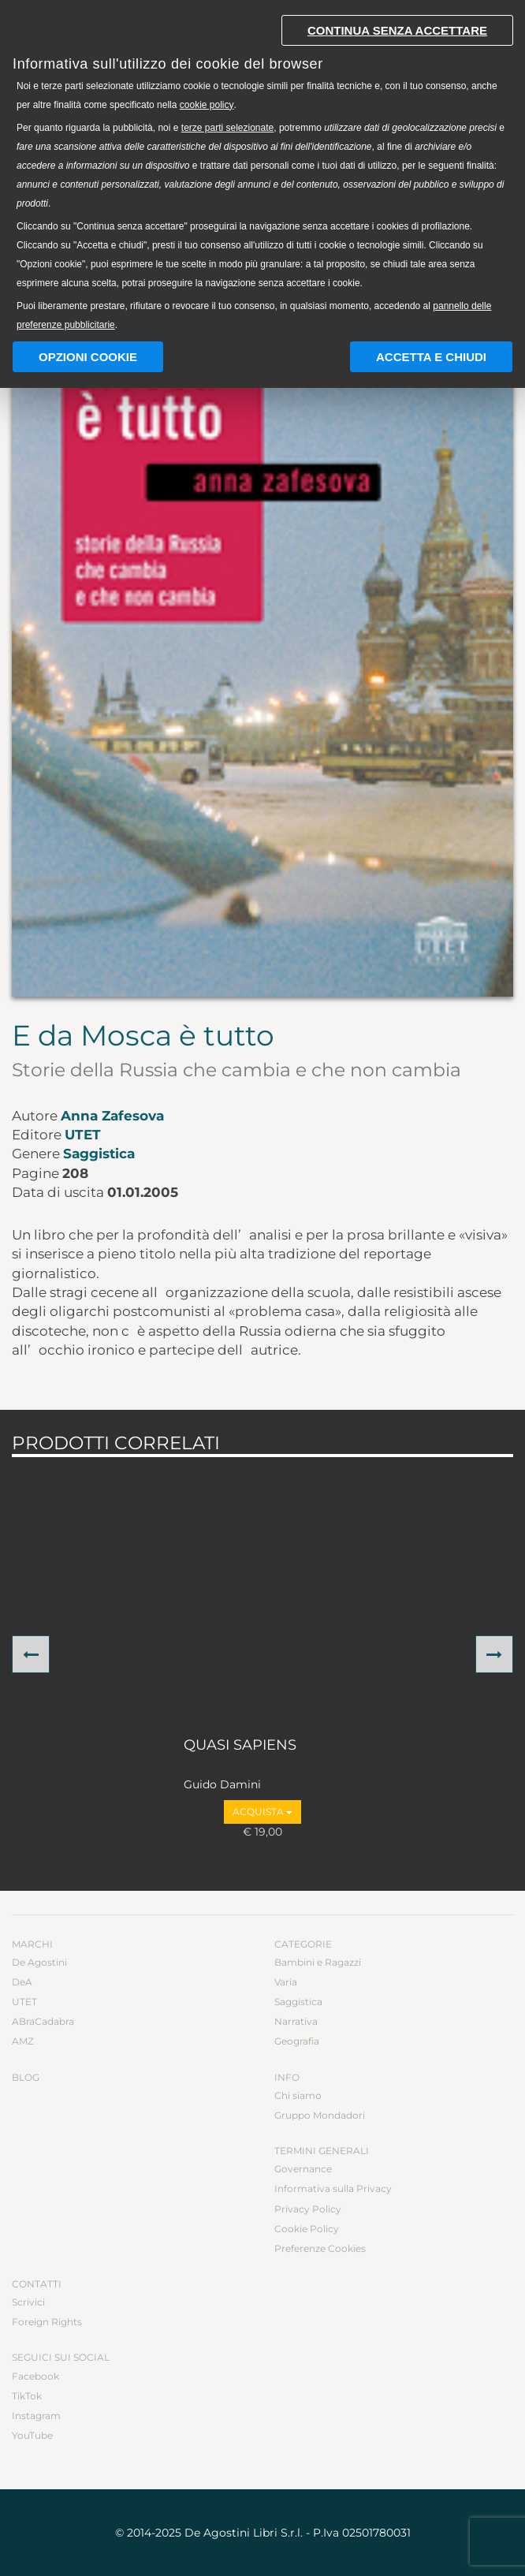  I want to click on Blog, so click(25, 2077).